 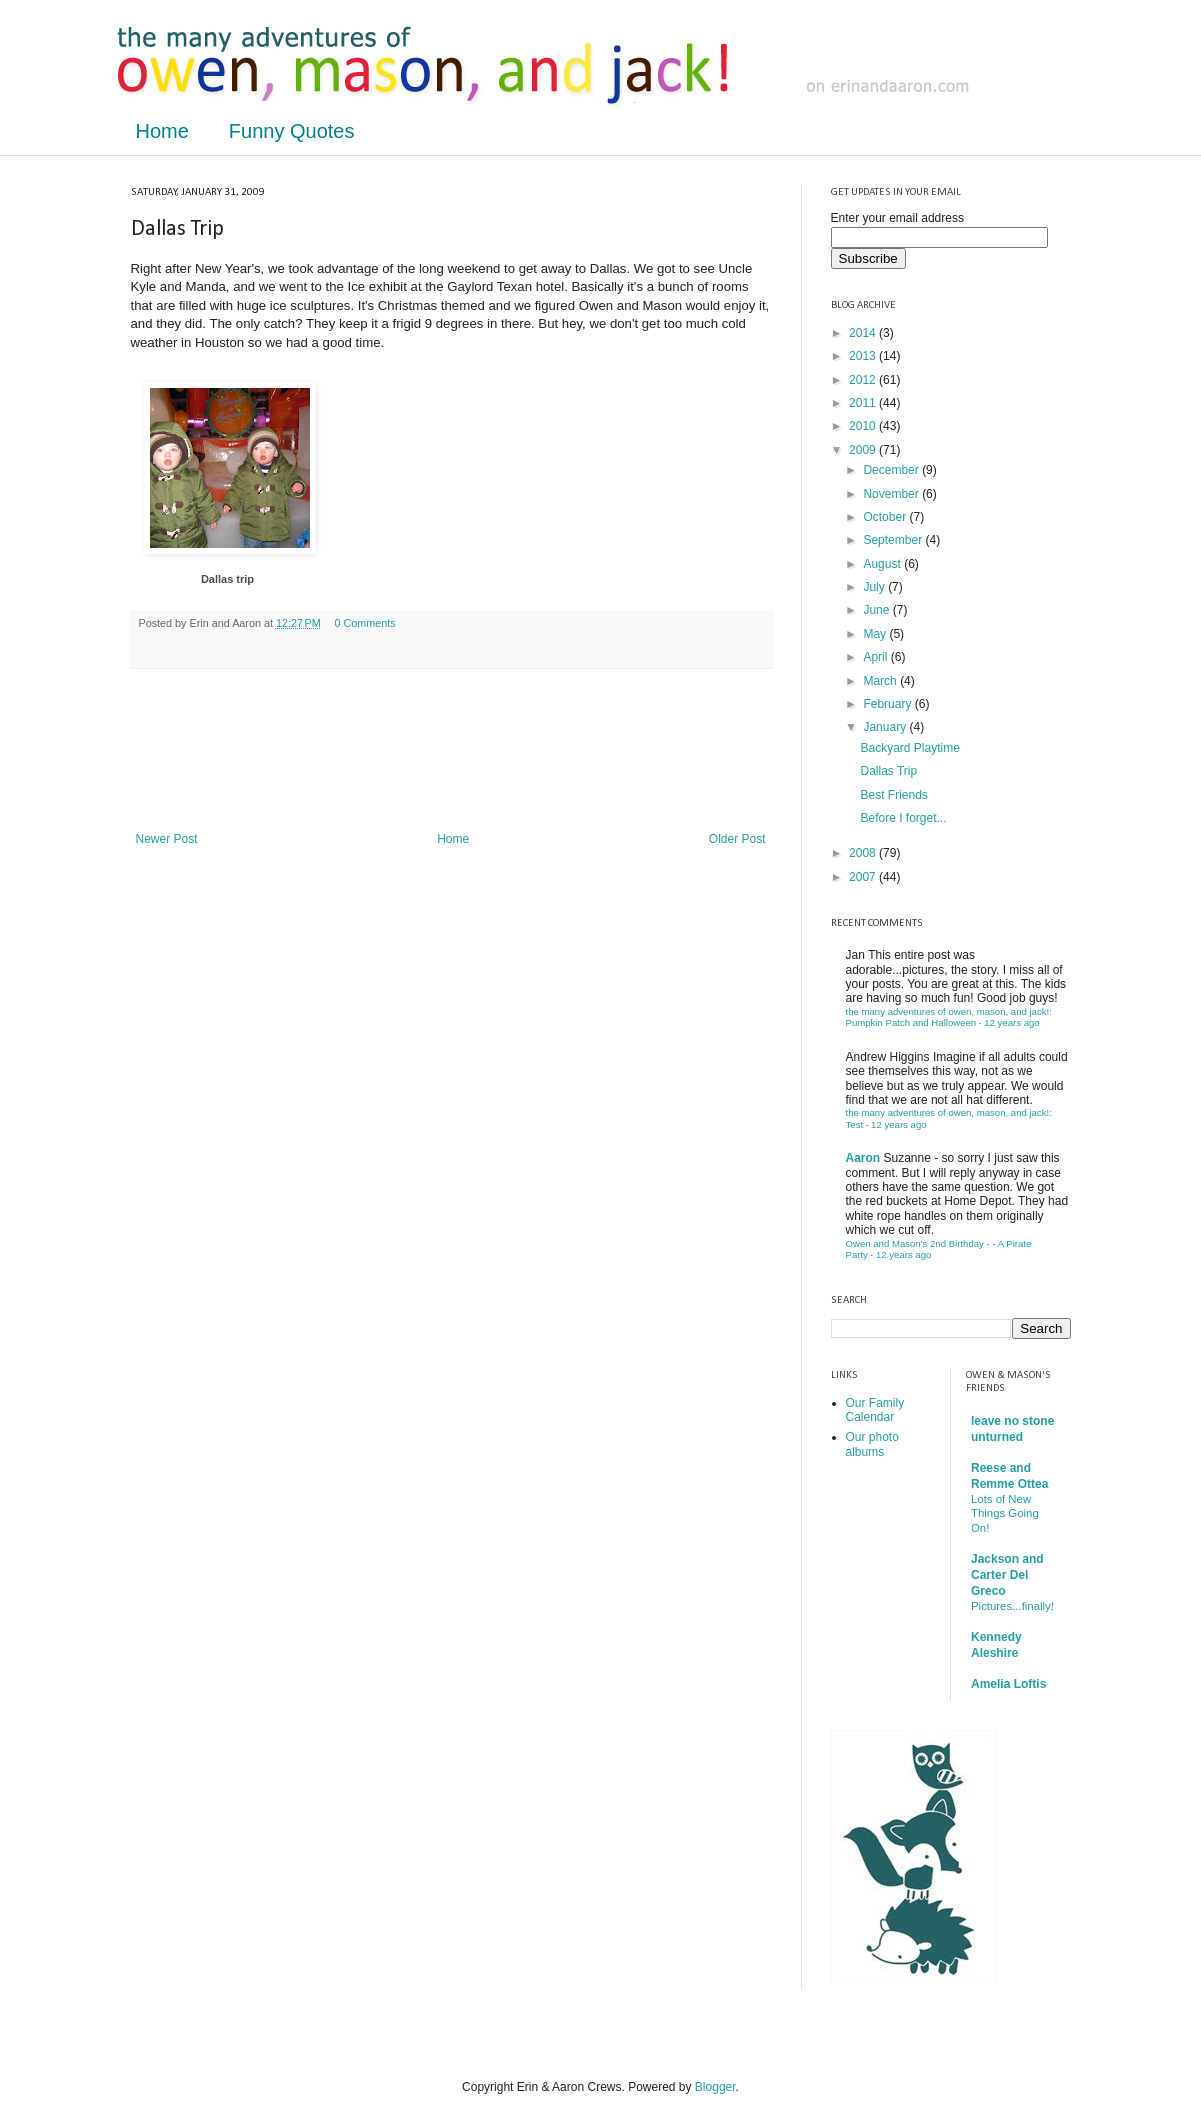 What do you see at coordinates (162, 131) in the screenshot?
I see `Home` at bounding box center [162, 131].